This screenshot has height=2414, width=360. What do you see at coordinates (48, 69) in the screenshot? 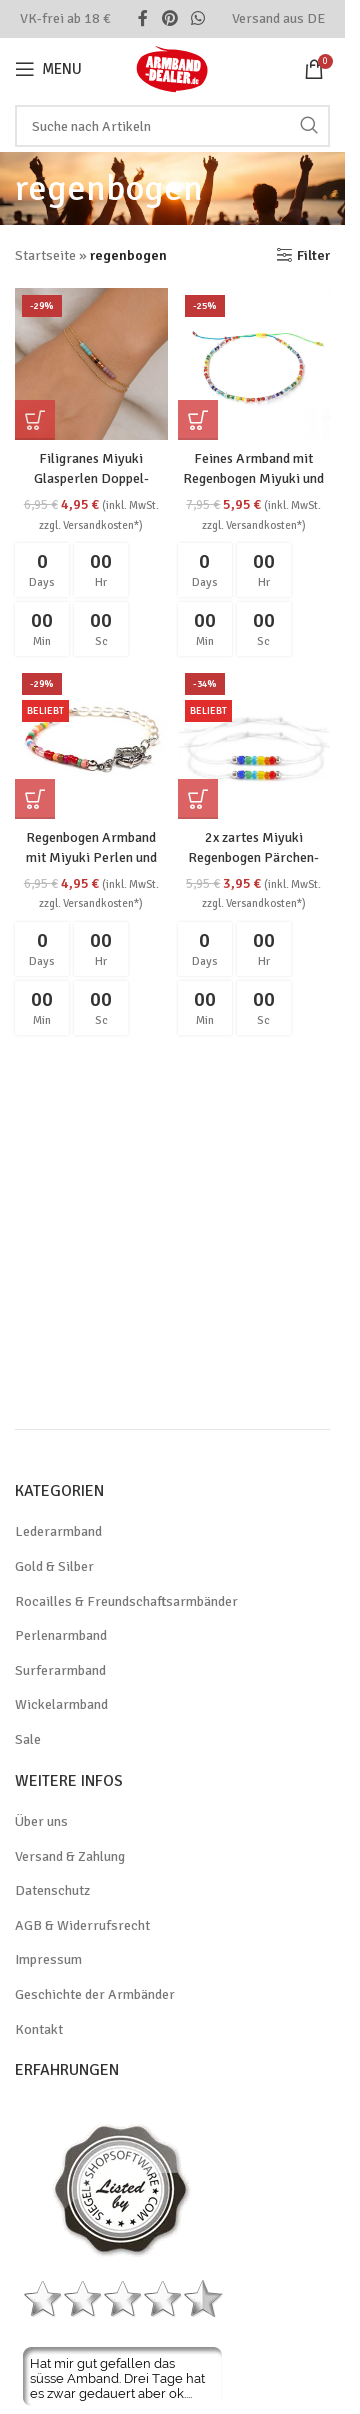
I see `[Open mobile menu]` at bounding box center [48, 69].